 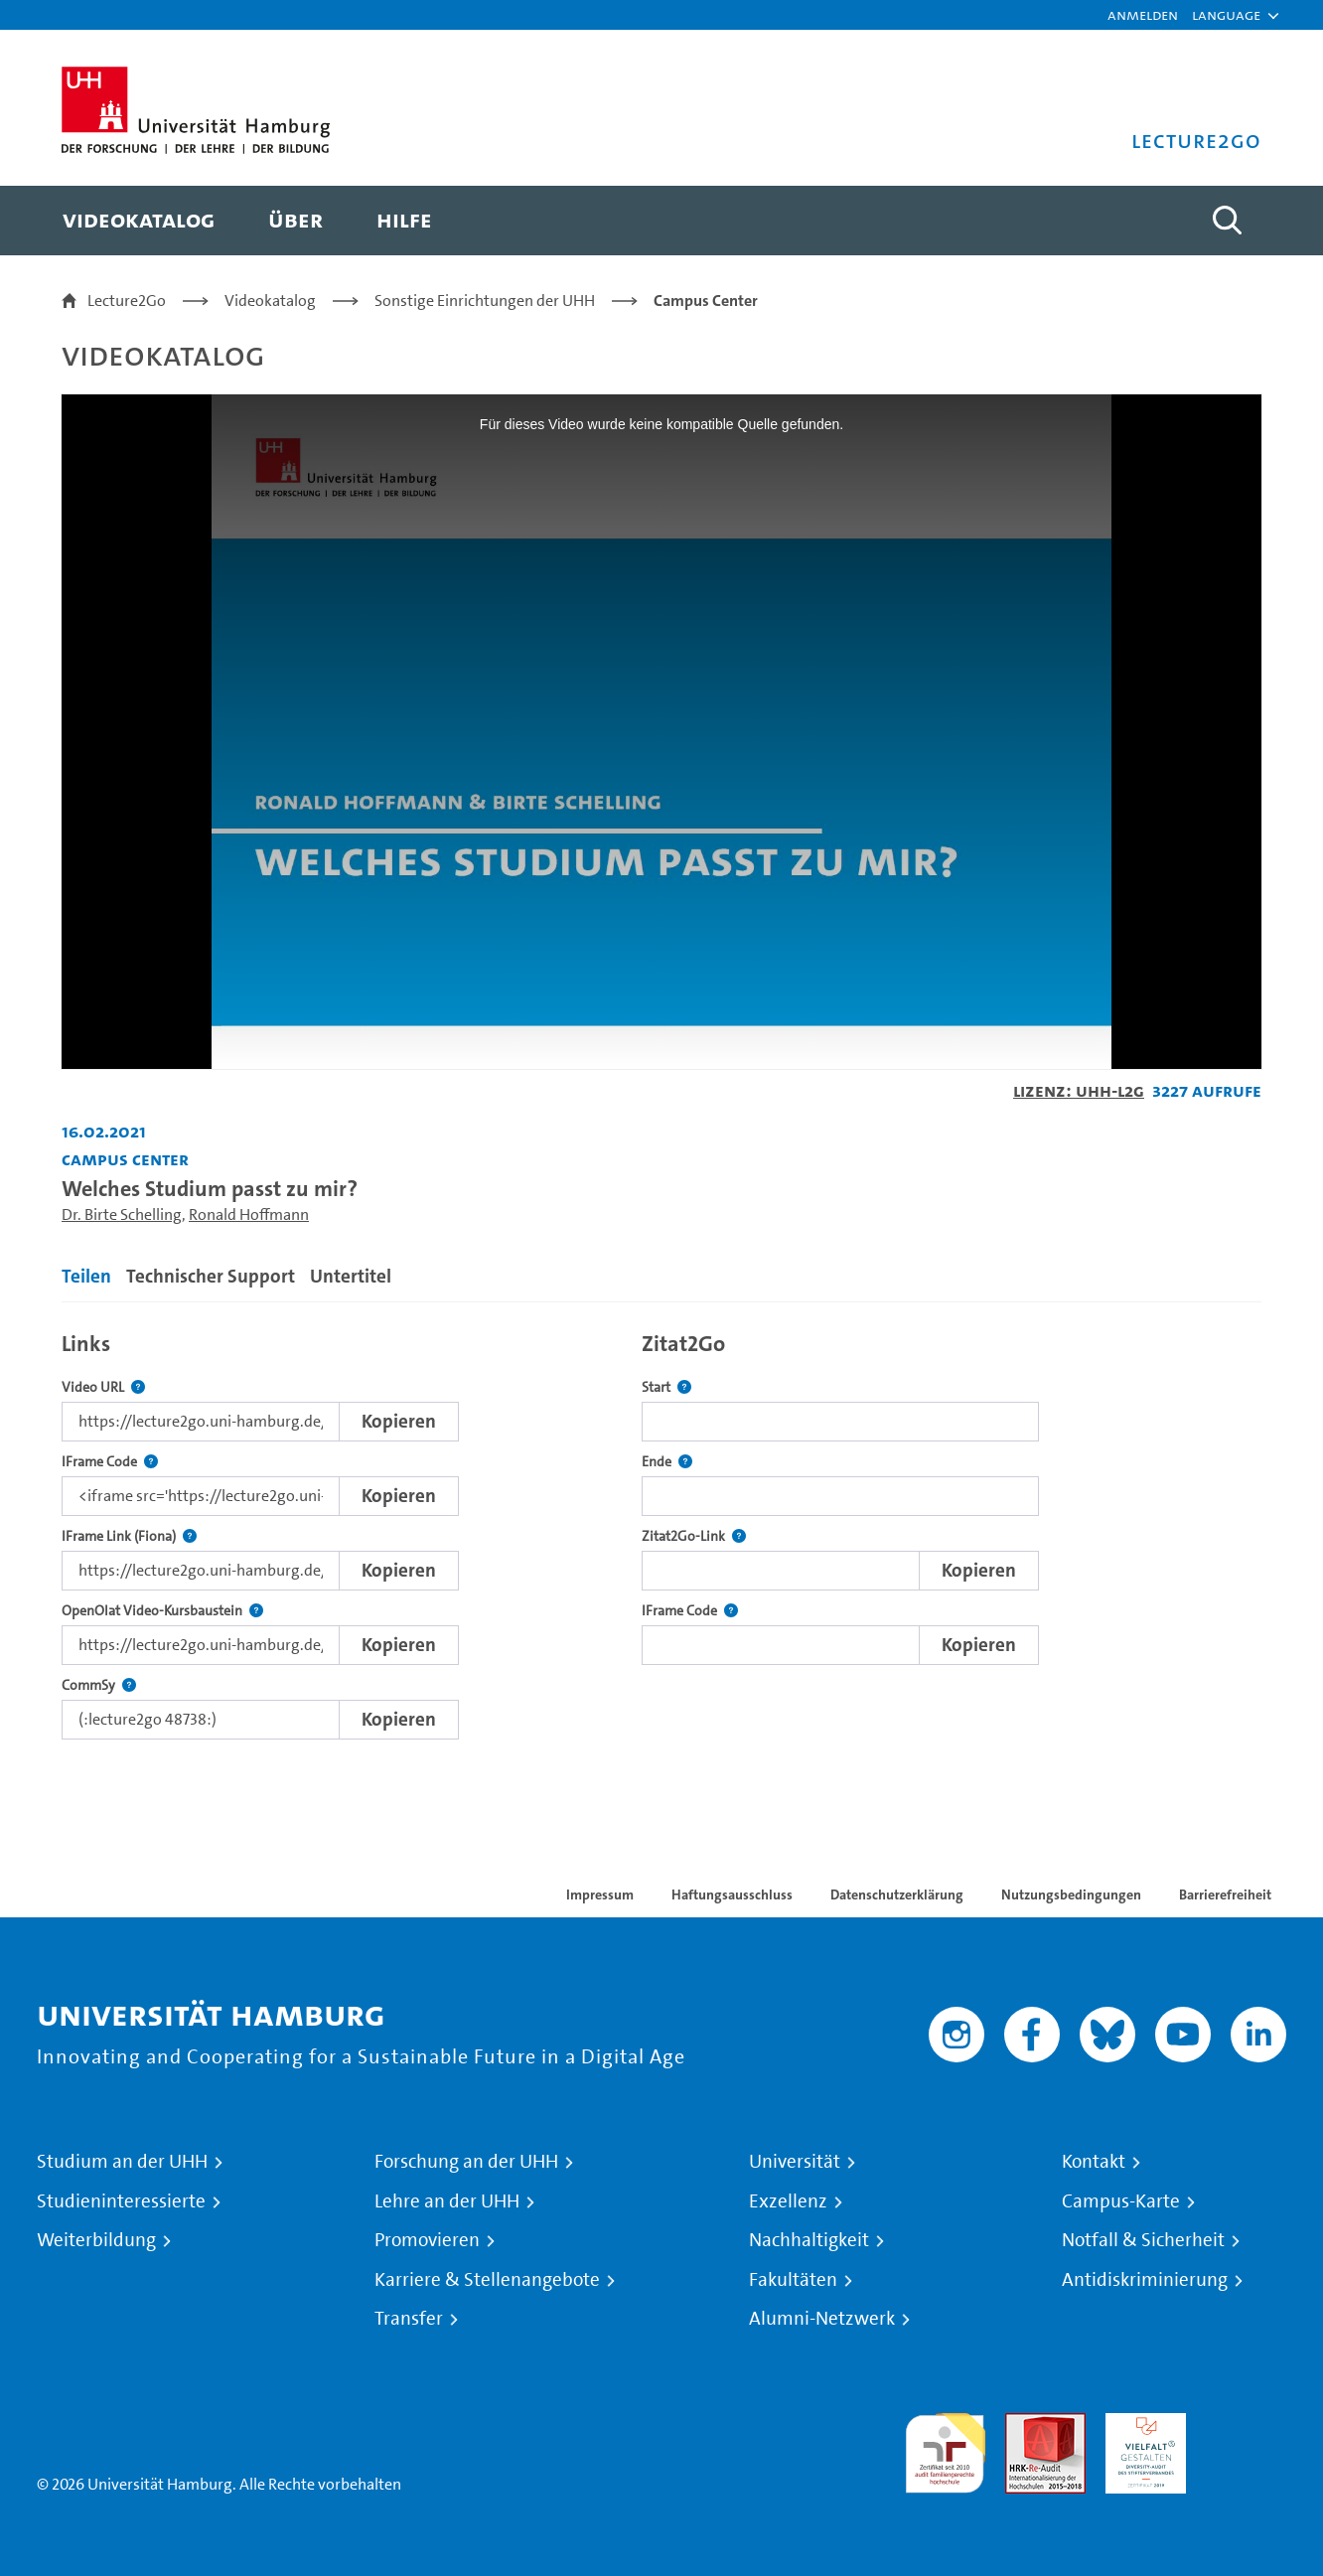 What do you see at coordinates (666, 1387) in the screenshot?
I see `Start` at bounding box center [666, 1387].